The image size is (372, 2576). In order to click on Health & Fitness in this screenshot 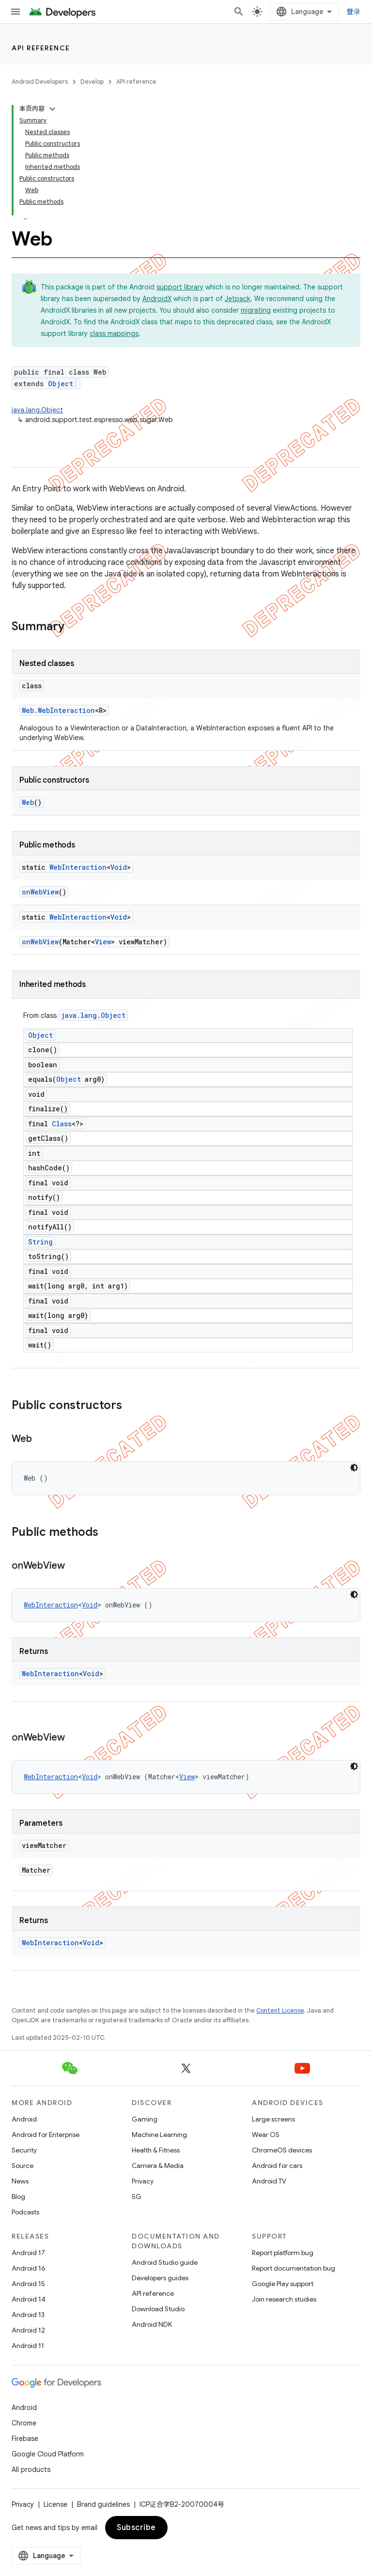, I will do `click(156, 2150)`.